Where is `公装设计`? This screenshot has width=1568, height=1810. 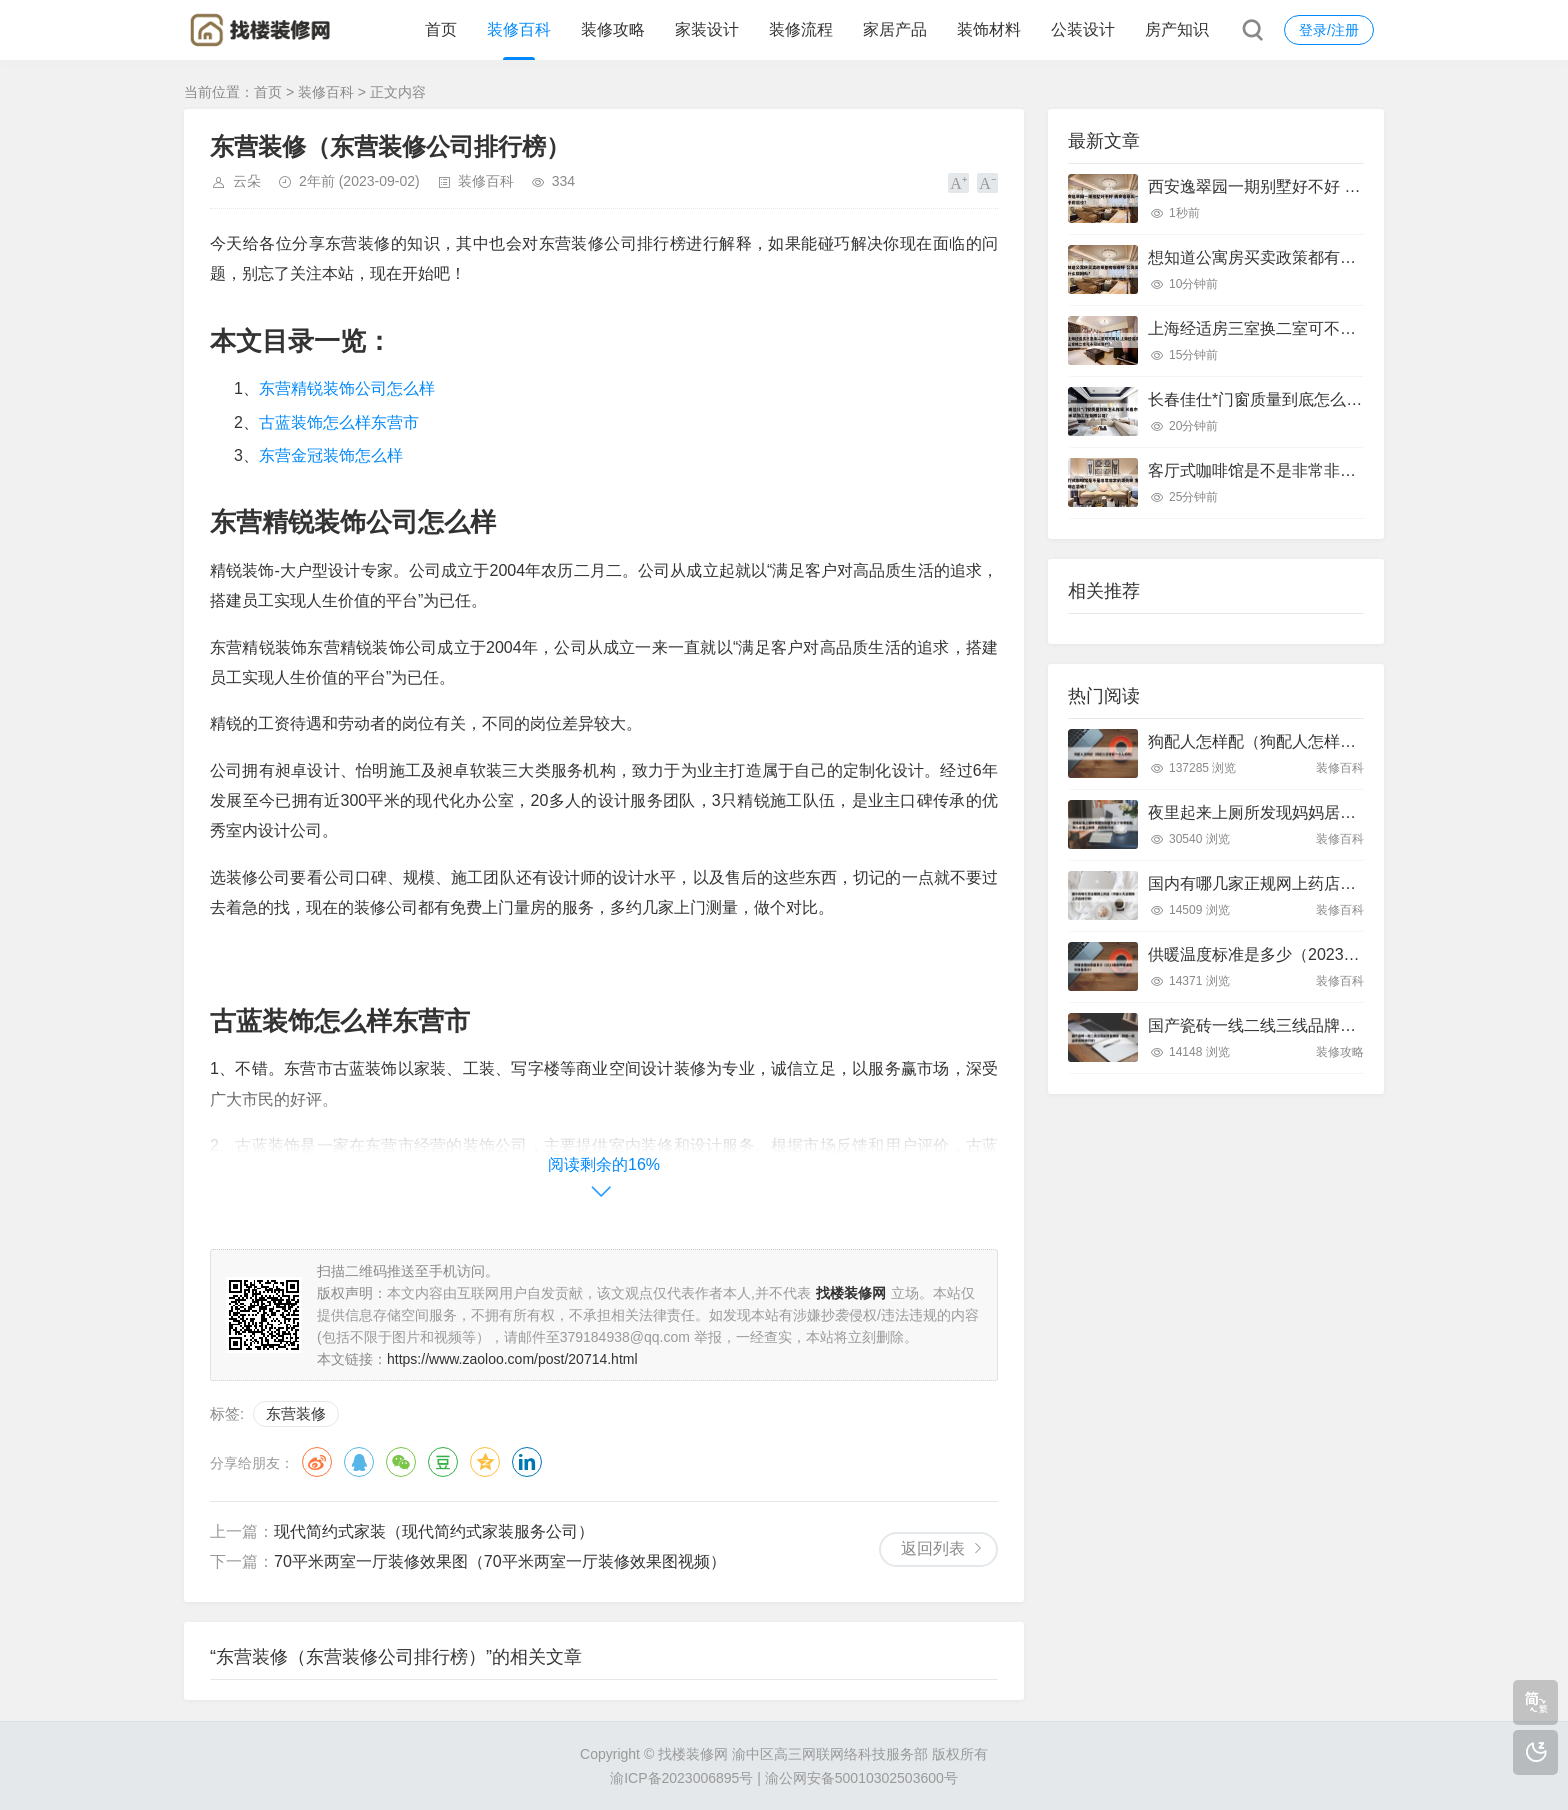 公装设计 is located at coordinates (1083, 29).